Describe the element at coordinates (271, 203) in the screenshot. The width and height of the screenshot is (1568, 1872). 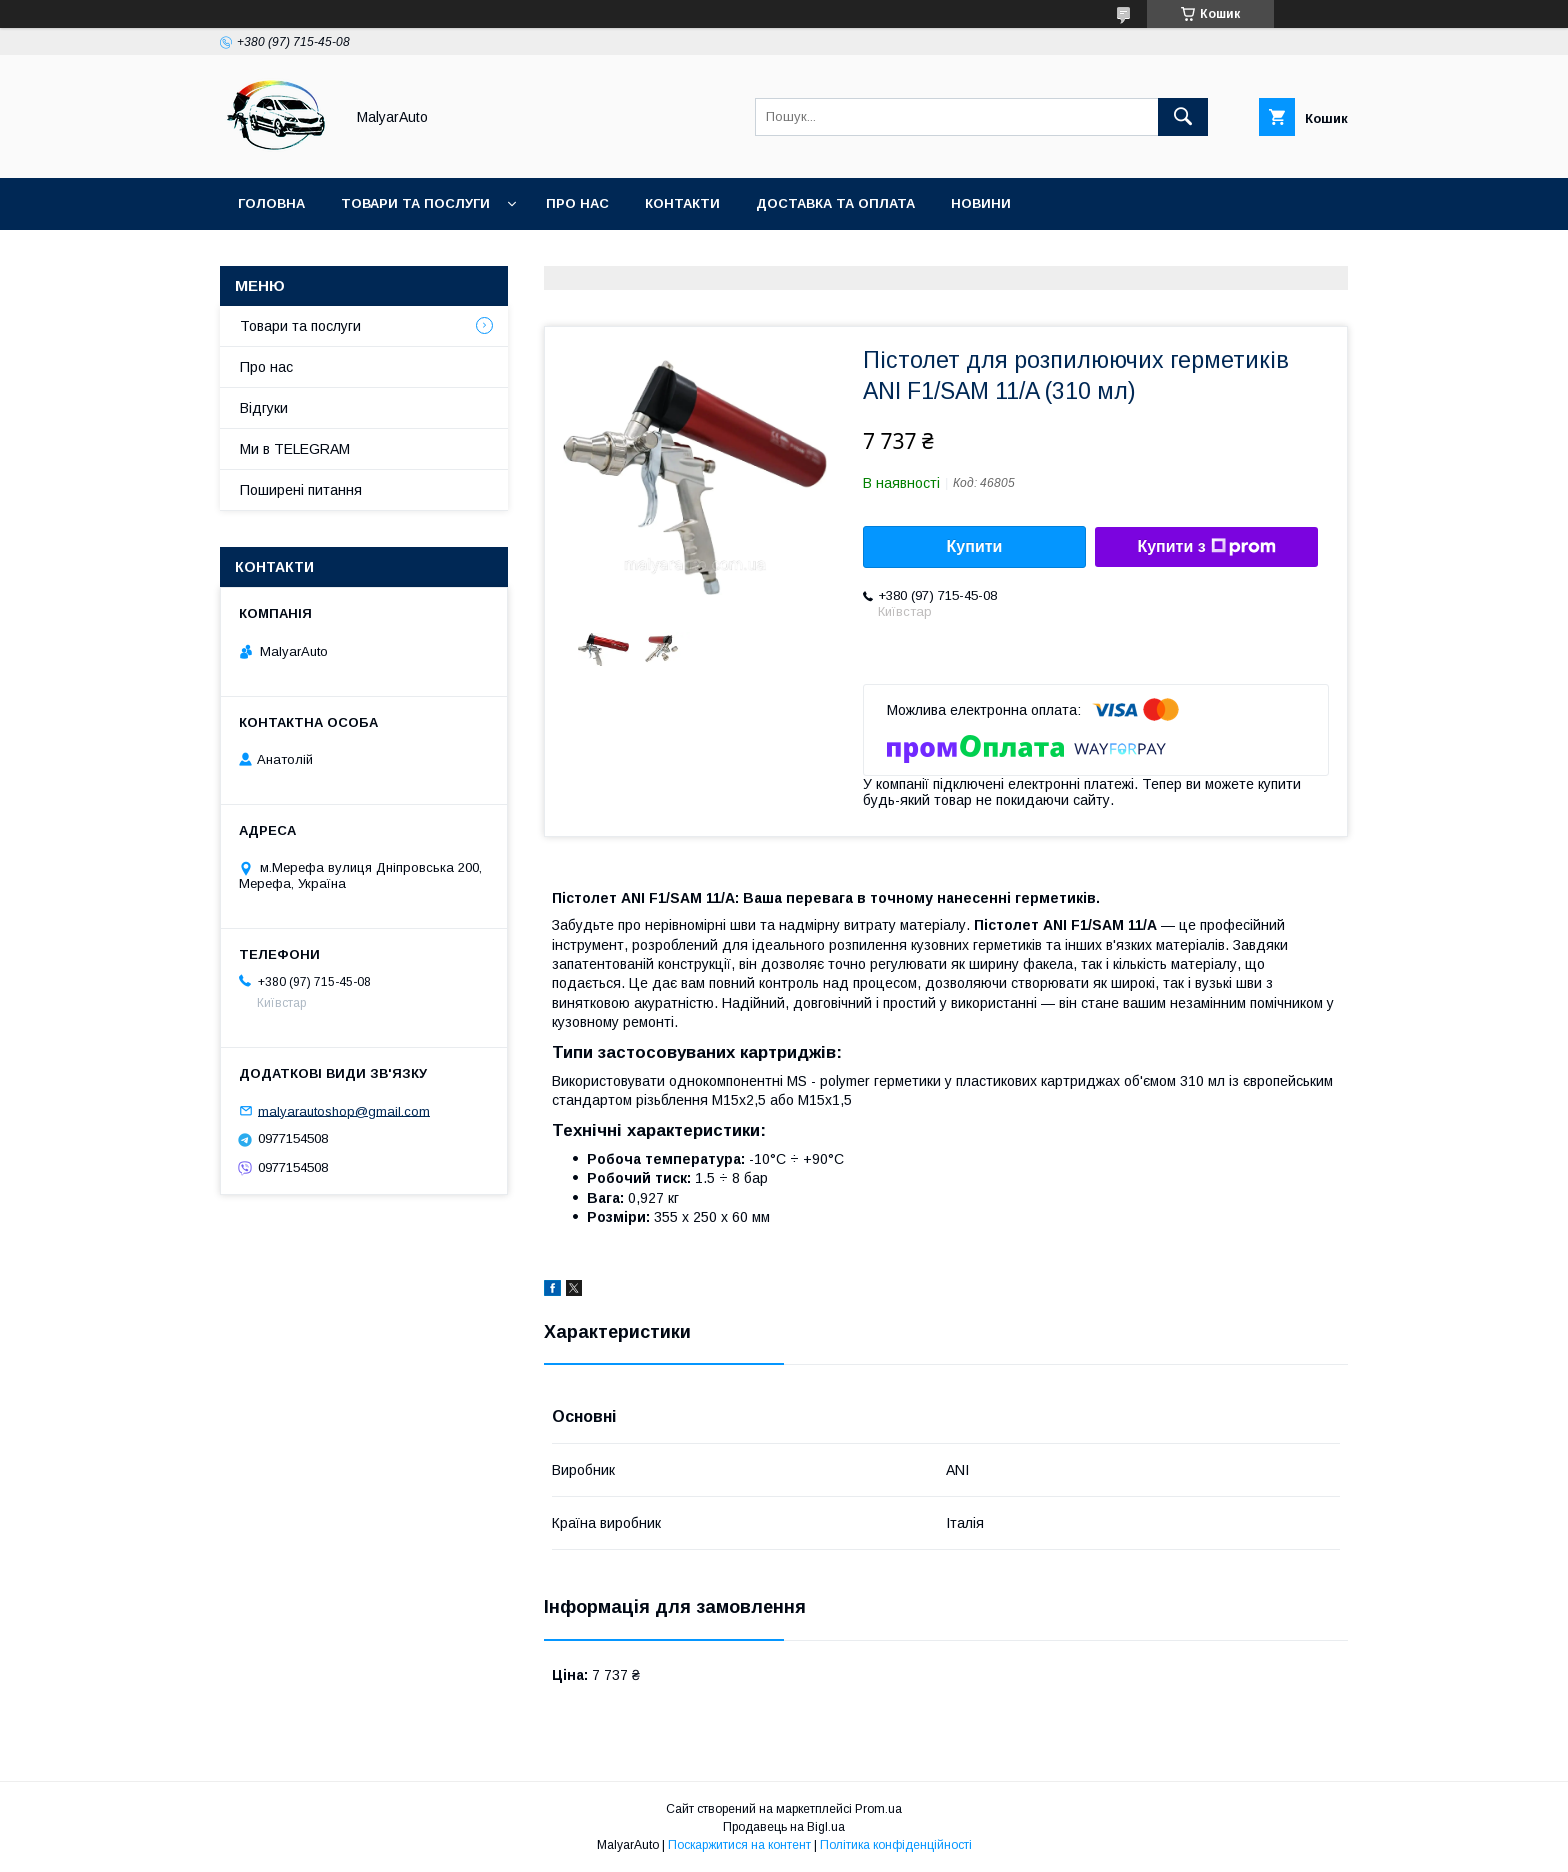
I see `Головна` at that location.